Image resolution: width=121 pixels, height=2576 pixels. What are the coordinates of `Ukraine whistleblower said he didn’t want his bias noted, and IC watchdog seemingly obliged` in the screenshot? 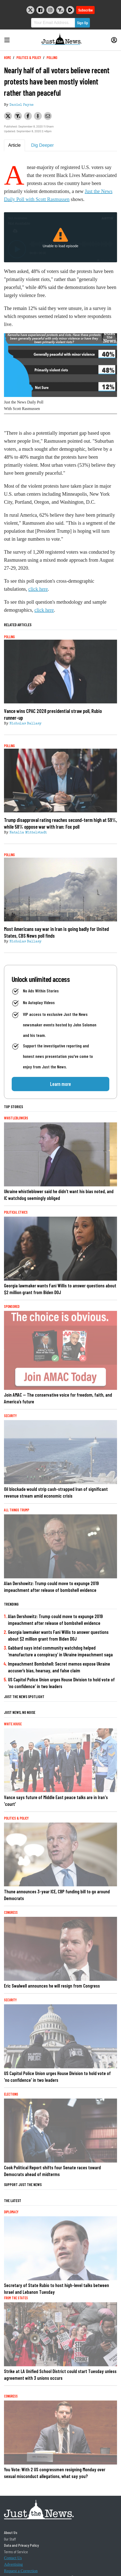 It's located at (59, 1194).